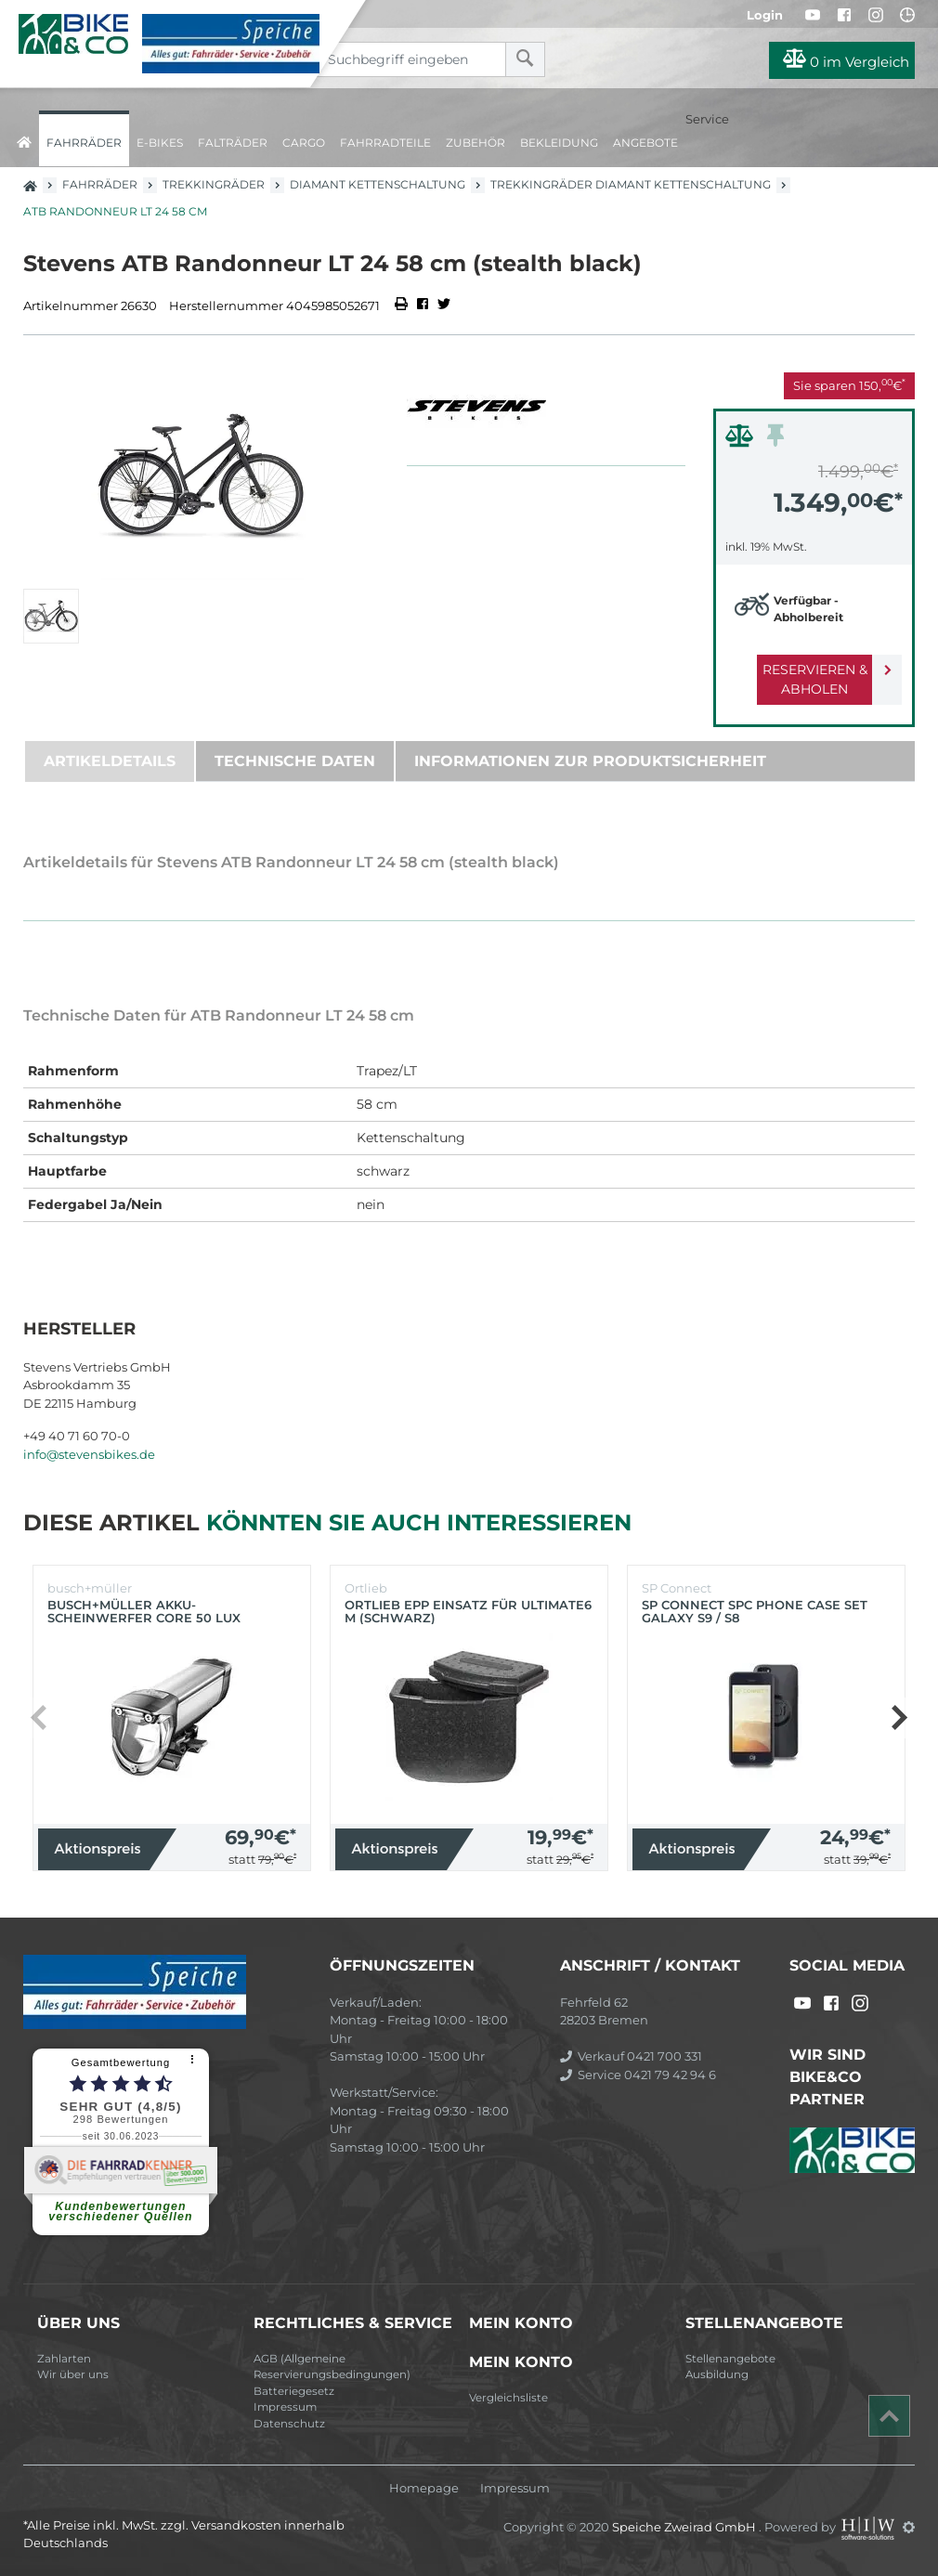 The image size is (938, 2576). Describe the element at coordinates (730, 2358) in the screenshot. I see `Stellenangebote` at that location.